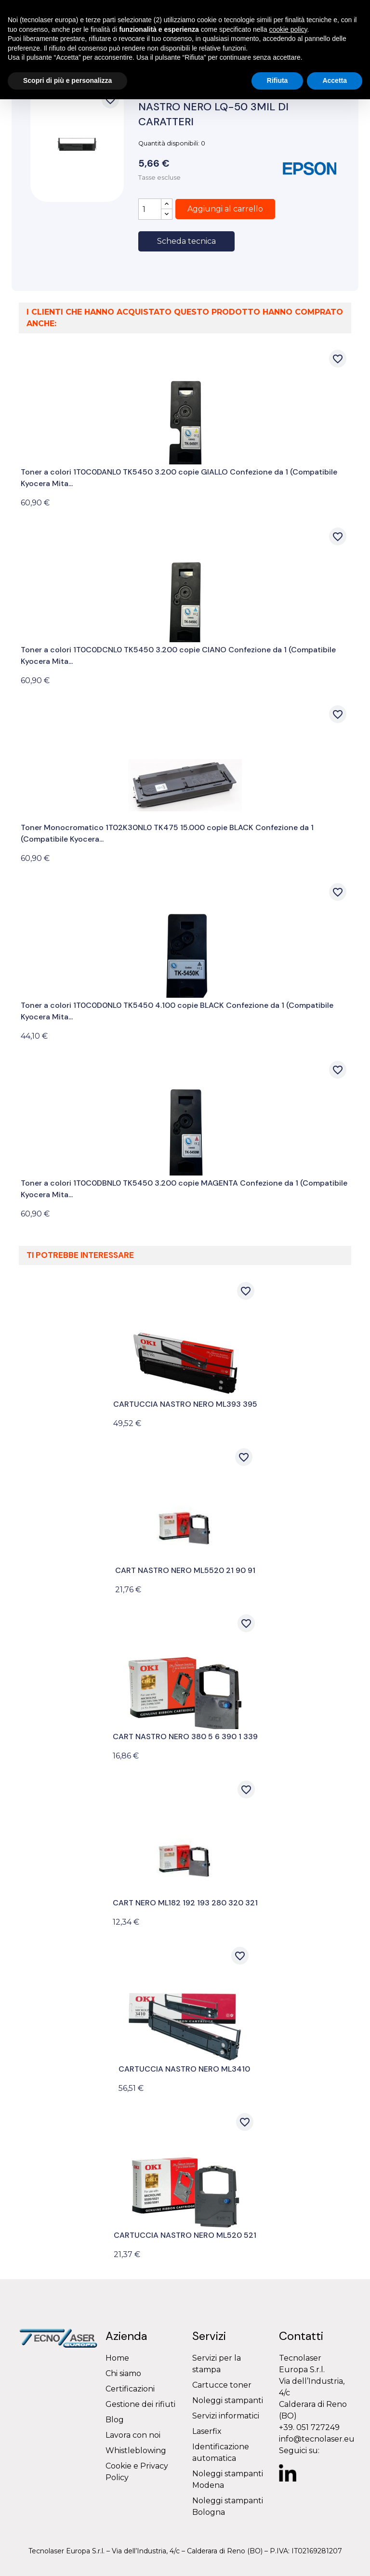 The image size is (370, 2576). Describe the element at coordinates (186, 241) in the screenshot. I see `Scheda tecnica` at that location.